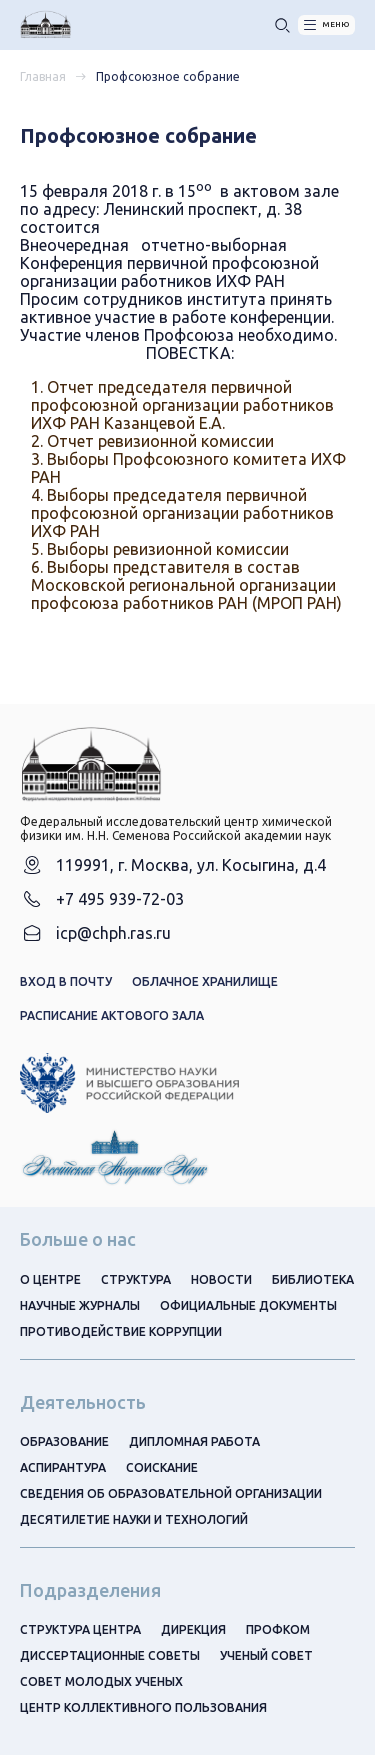  What do you see at coordinates (120, 899) in the screenshot?
I see `+7 495 939-72-03` at bounding box center [120, 899].